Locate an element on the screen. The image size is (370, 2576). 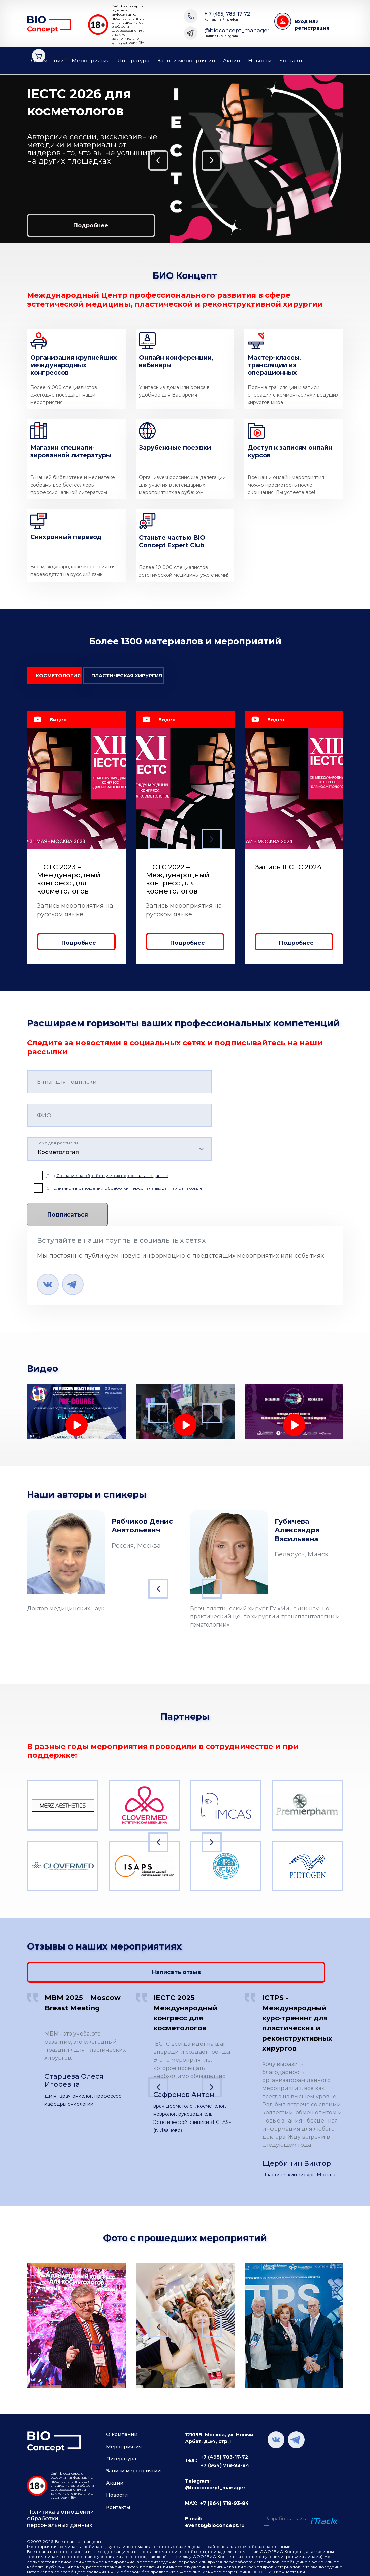
Previous is located at coordinates (11, 158).